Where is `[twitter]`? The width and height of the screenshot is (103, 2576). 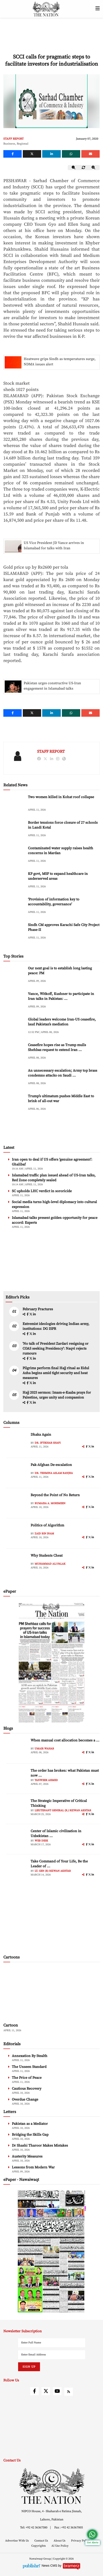 [twitter] is located at coordinates (32, 154).